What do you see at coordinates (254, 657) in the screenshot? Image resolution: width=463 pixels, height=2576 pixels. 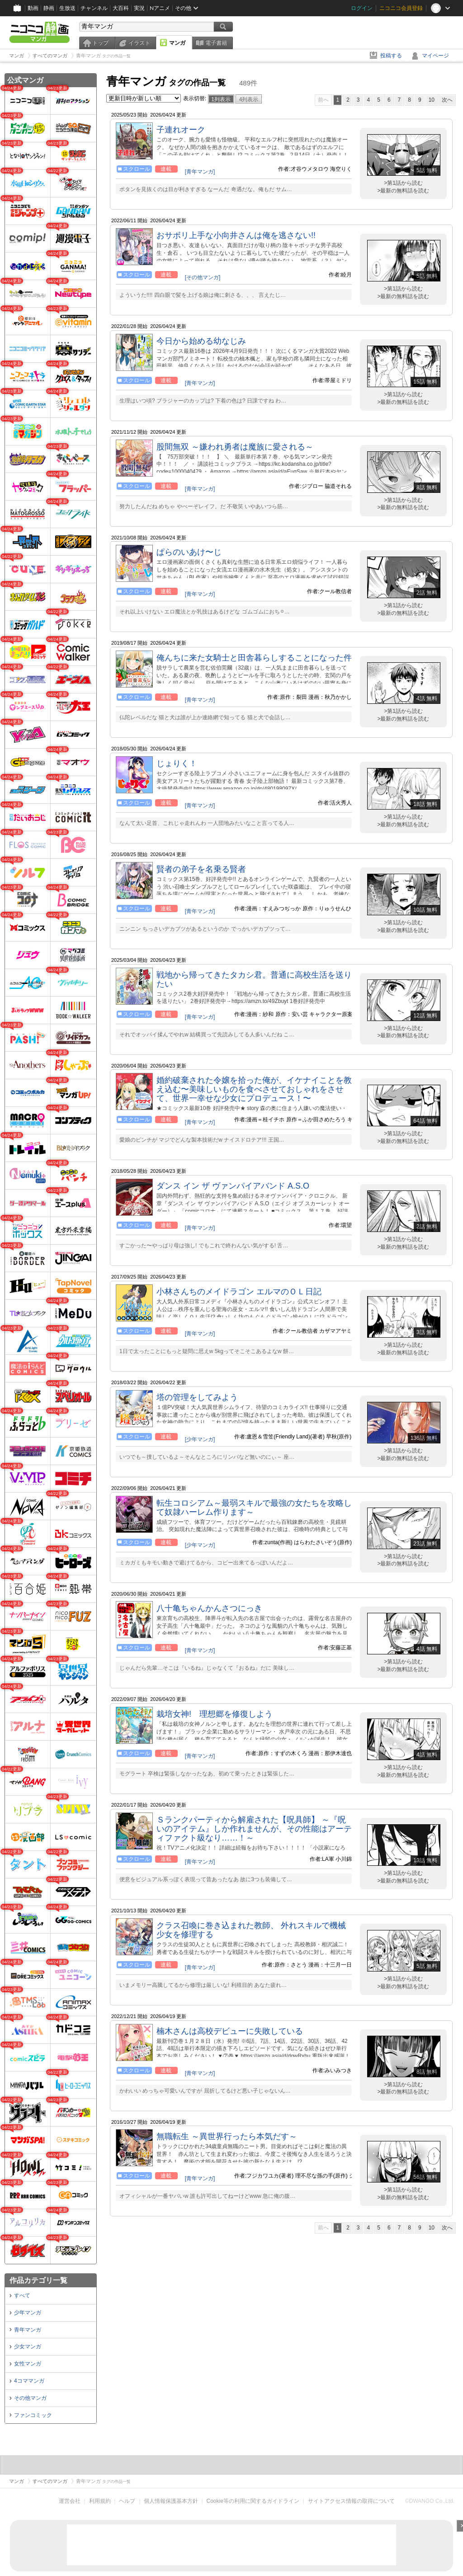 I see `俺んちに来た女騎士と田舎暮らしすることになった件` at bounding box center [254, 657].